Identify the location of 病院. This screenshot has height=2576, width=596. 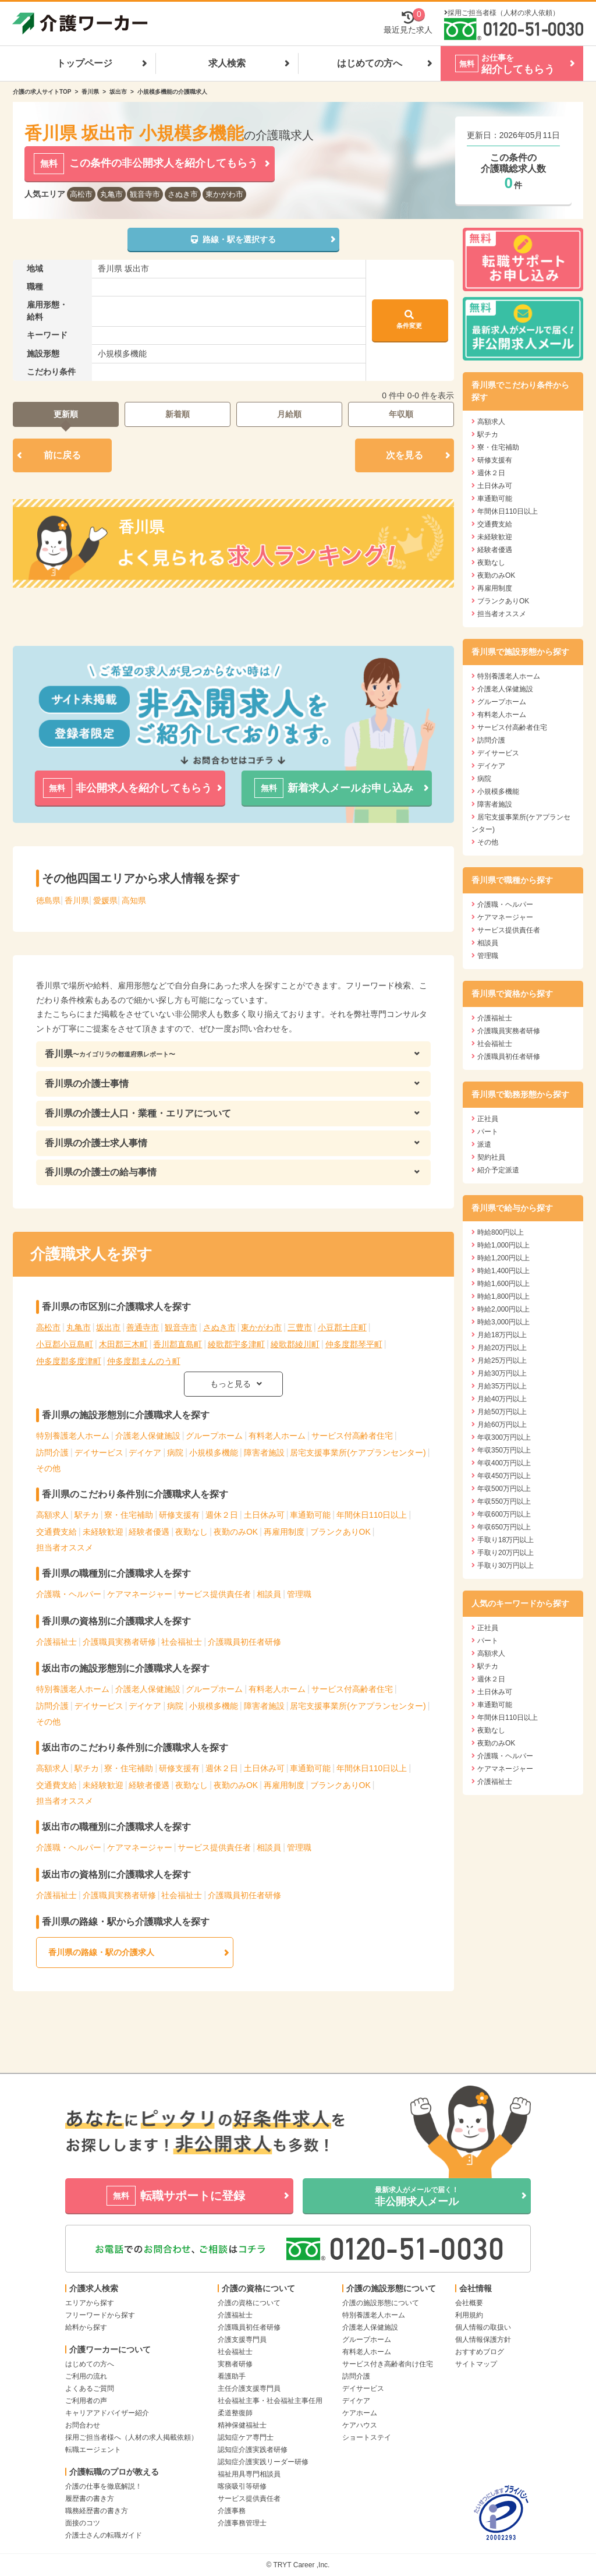
(175, 1452).